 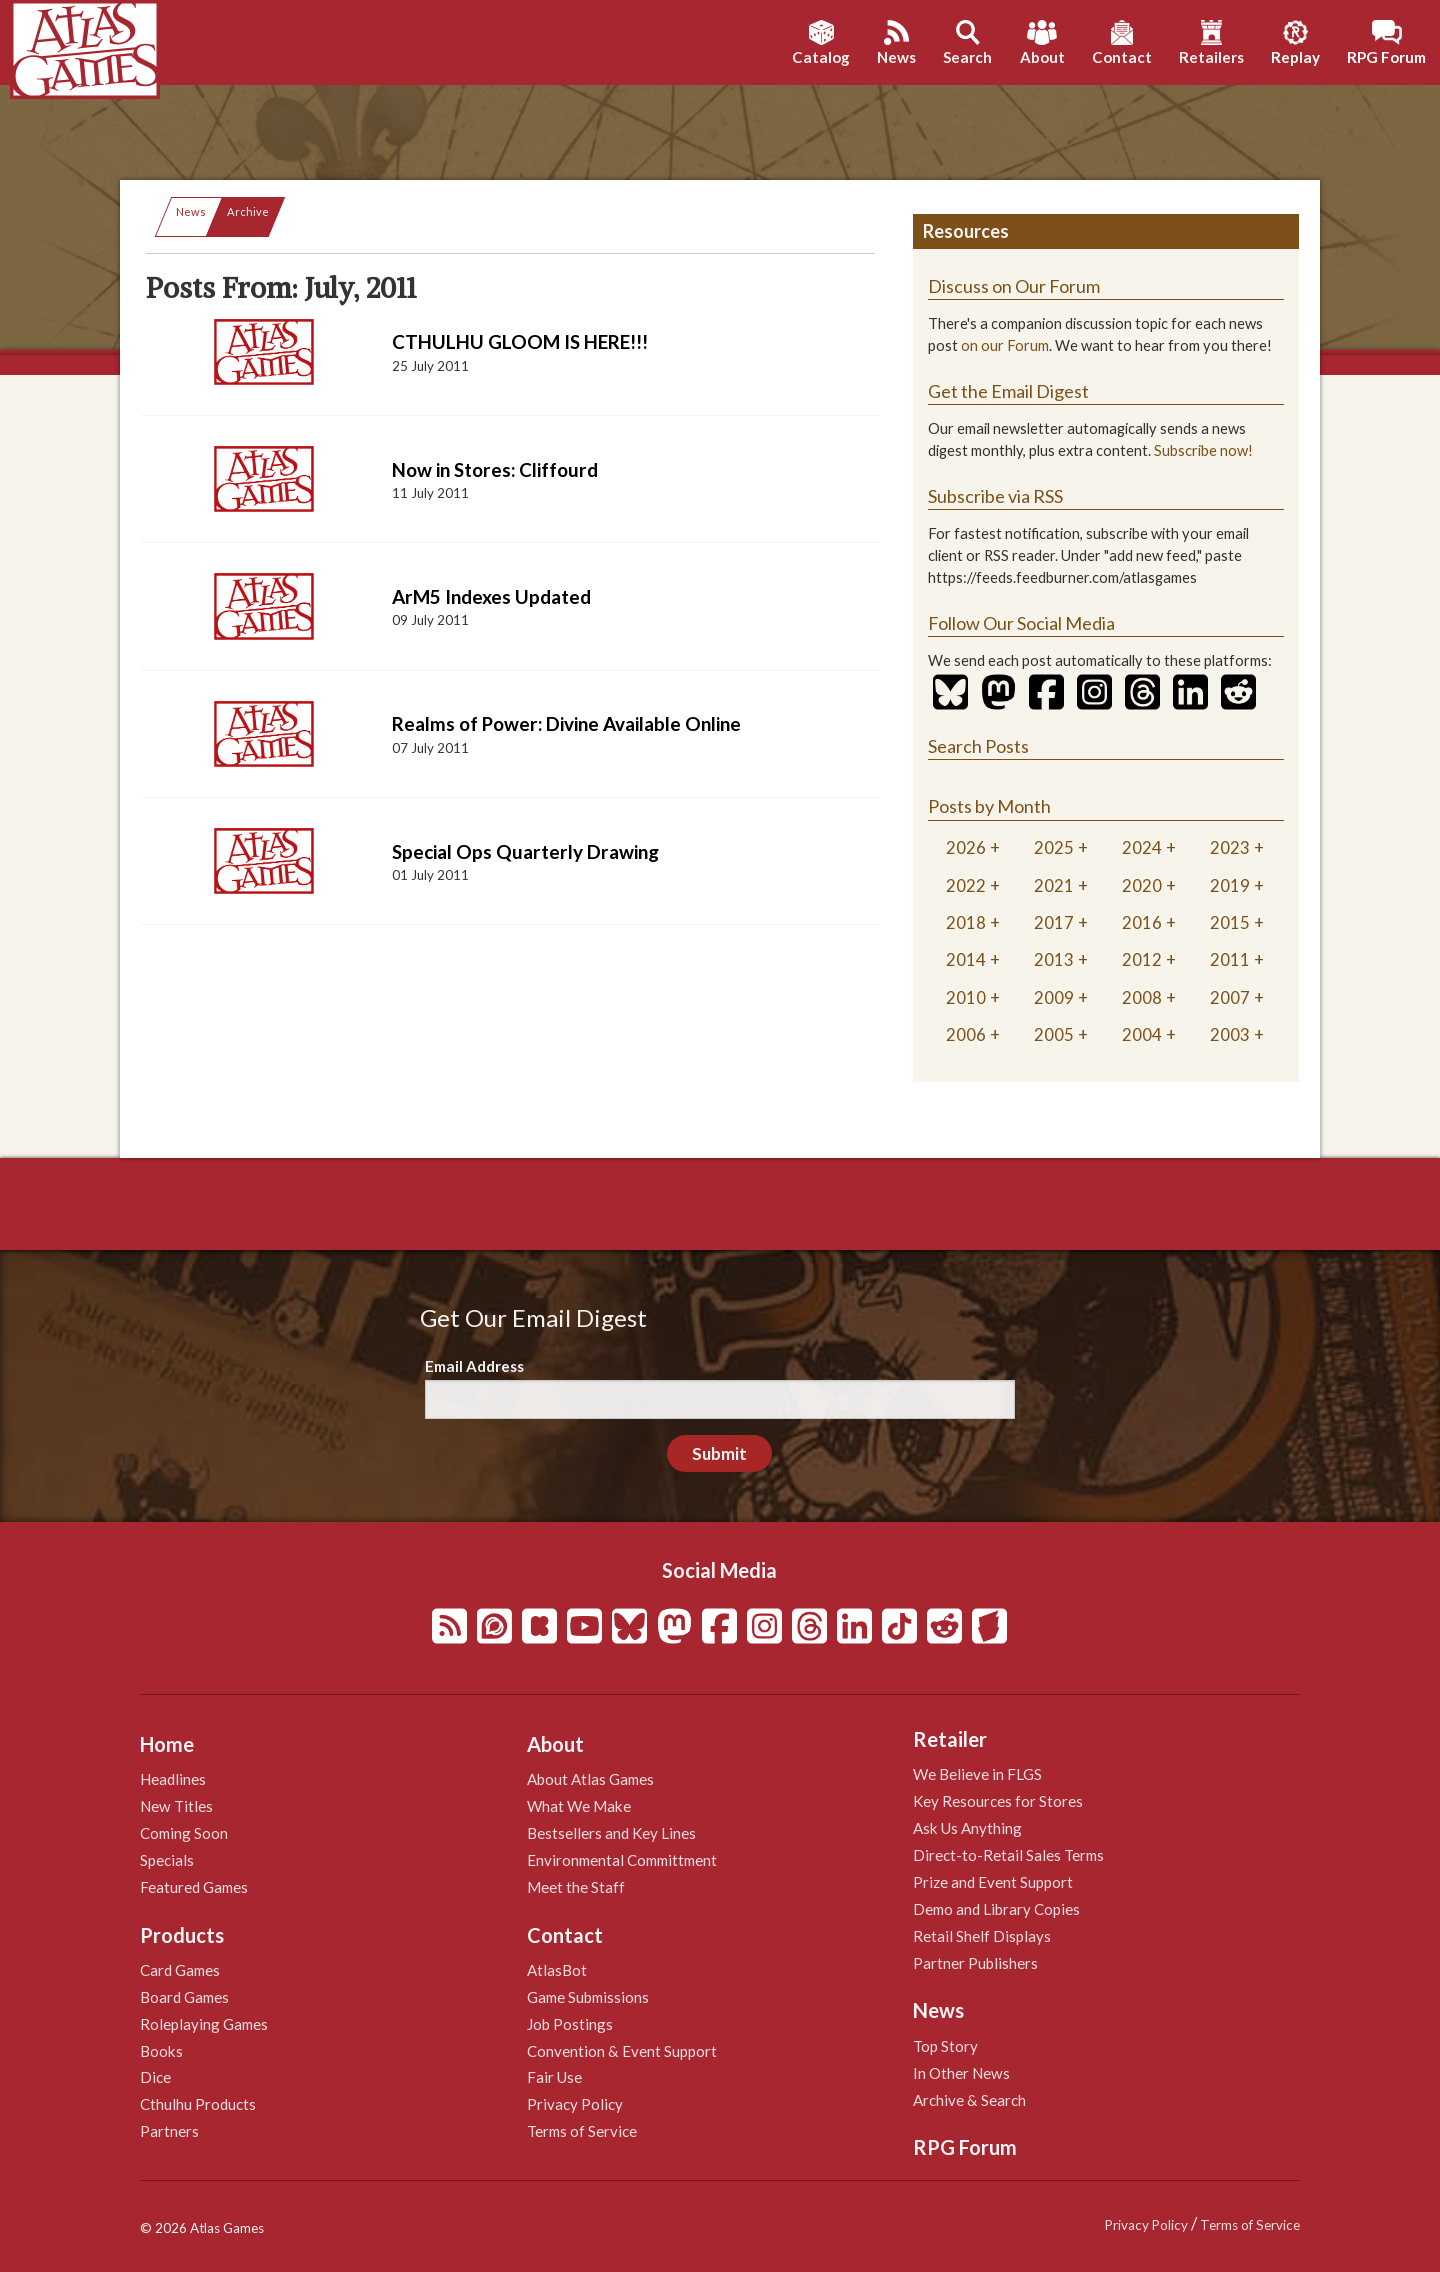 What do you see at coordinates (495, 469) in the screenshot?
I see `Now in Stores: Cliffourd` at bounding box center [495, 469].